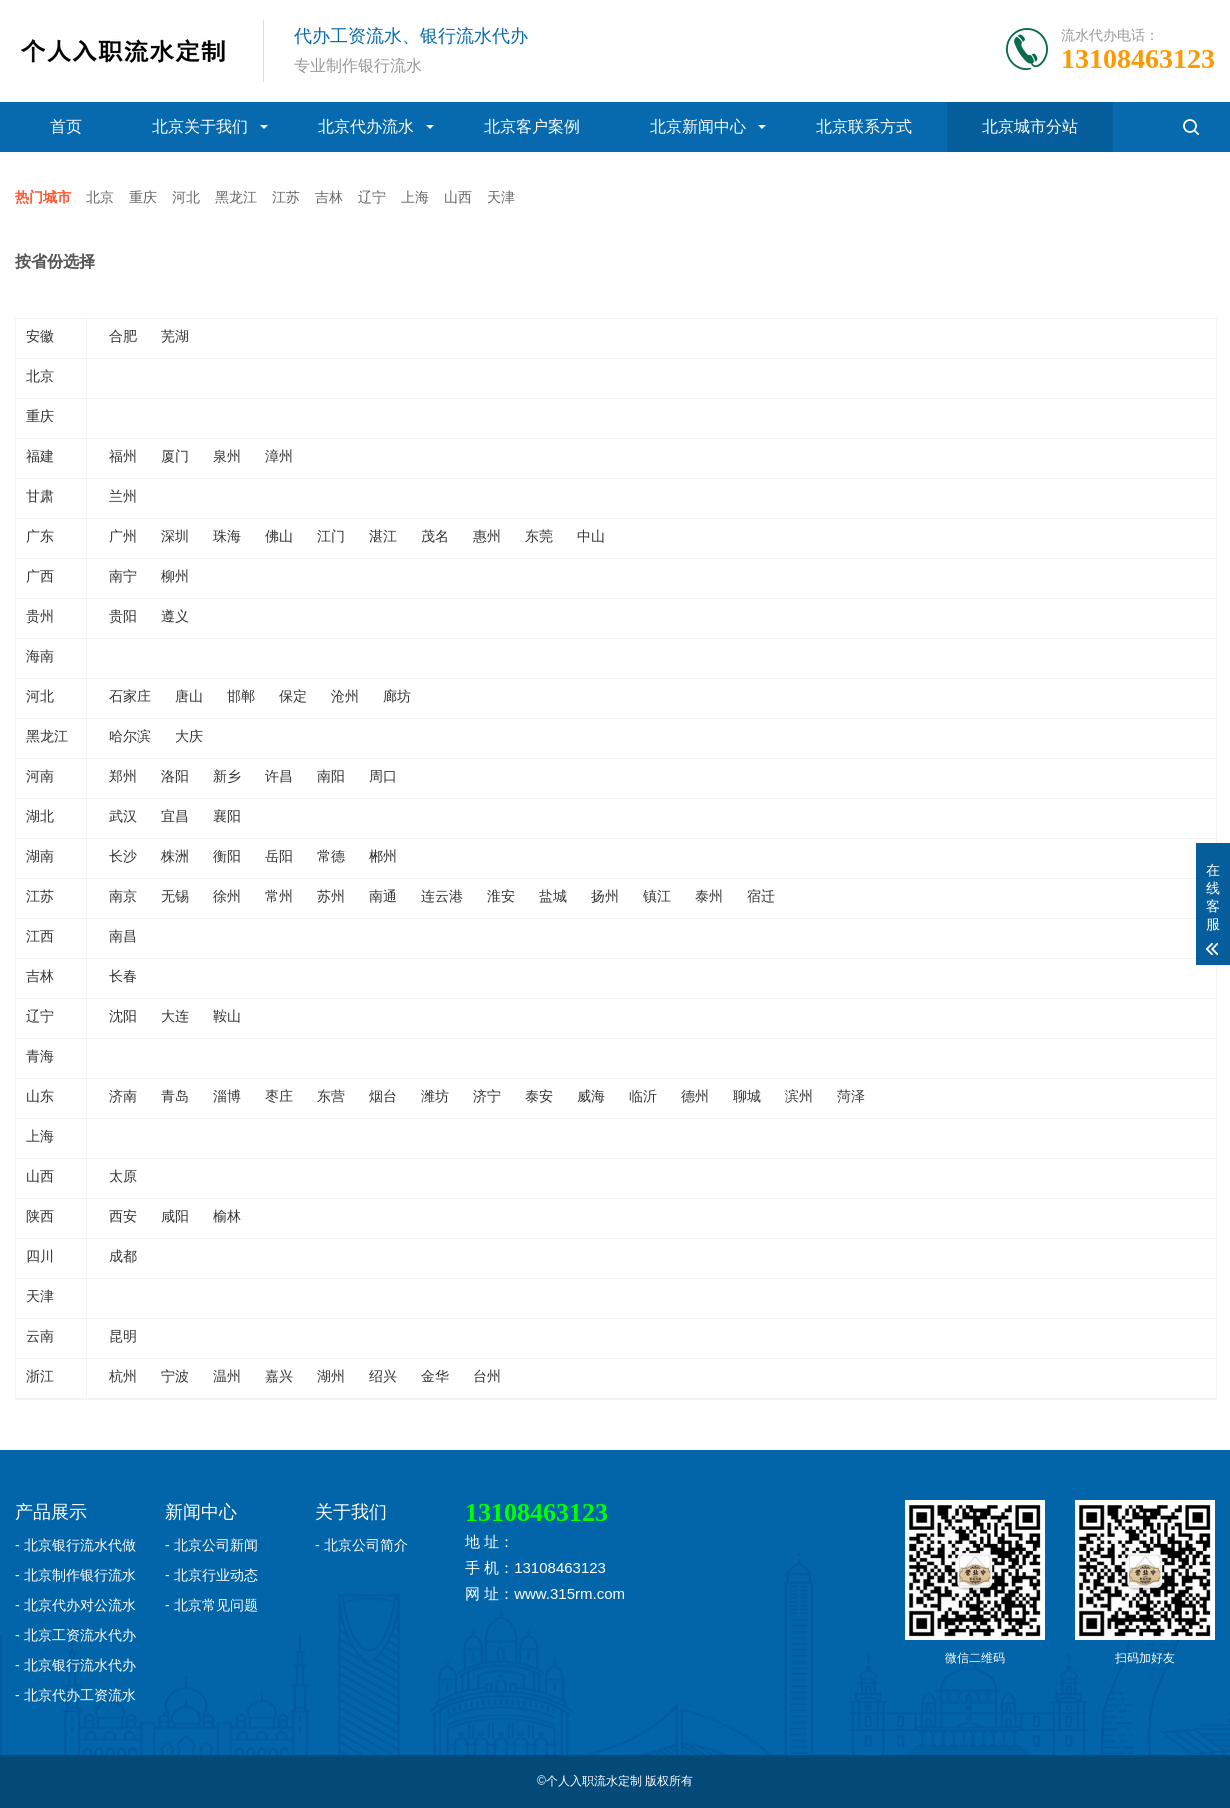 The image size is (1230, 1808). What do you see at coordinates (279, 456) in the screenshot?
I see `漳州` at bounding box center [279, 456].